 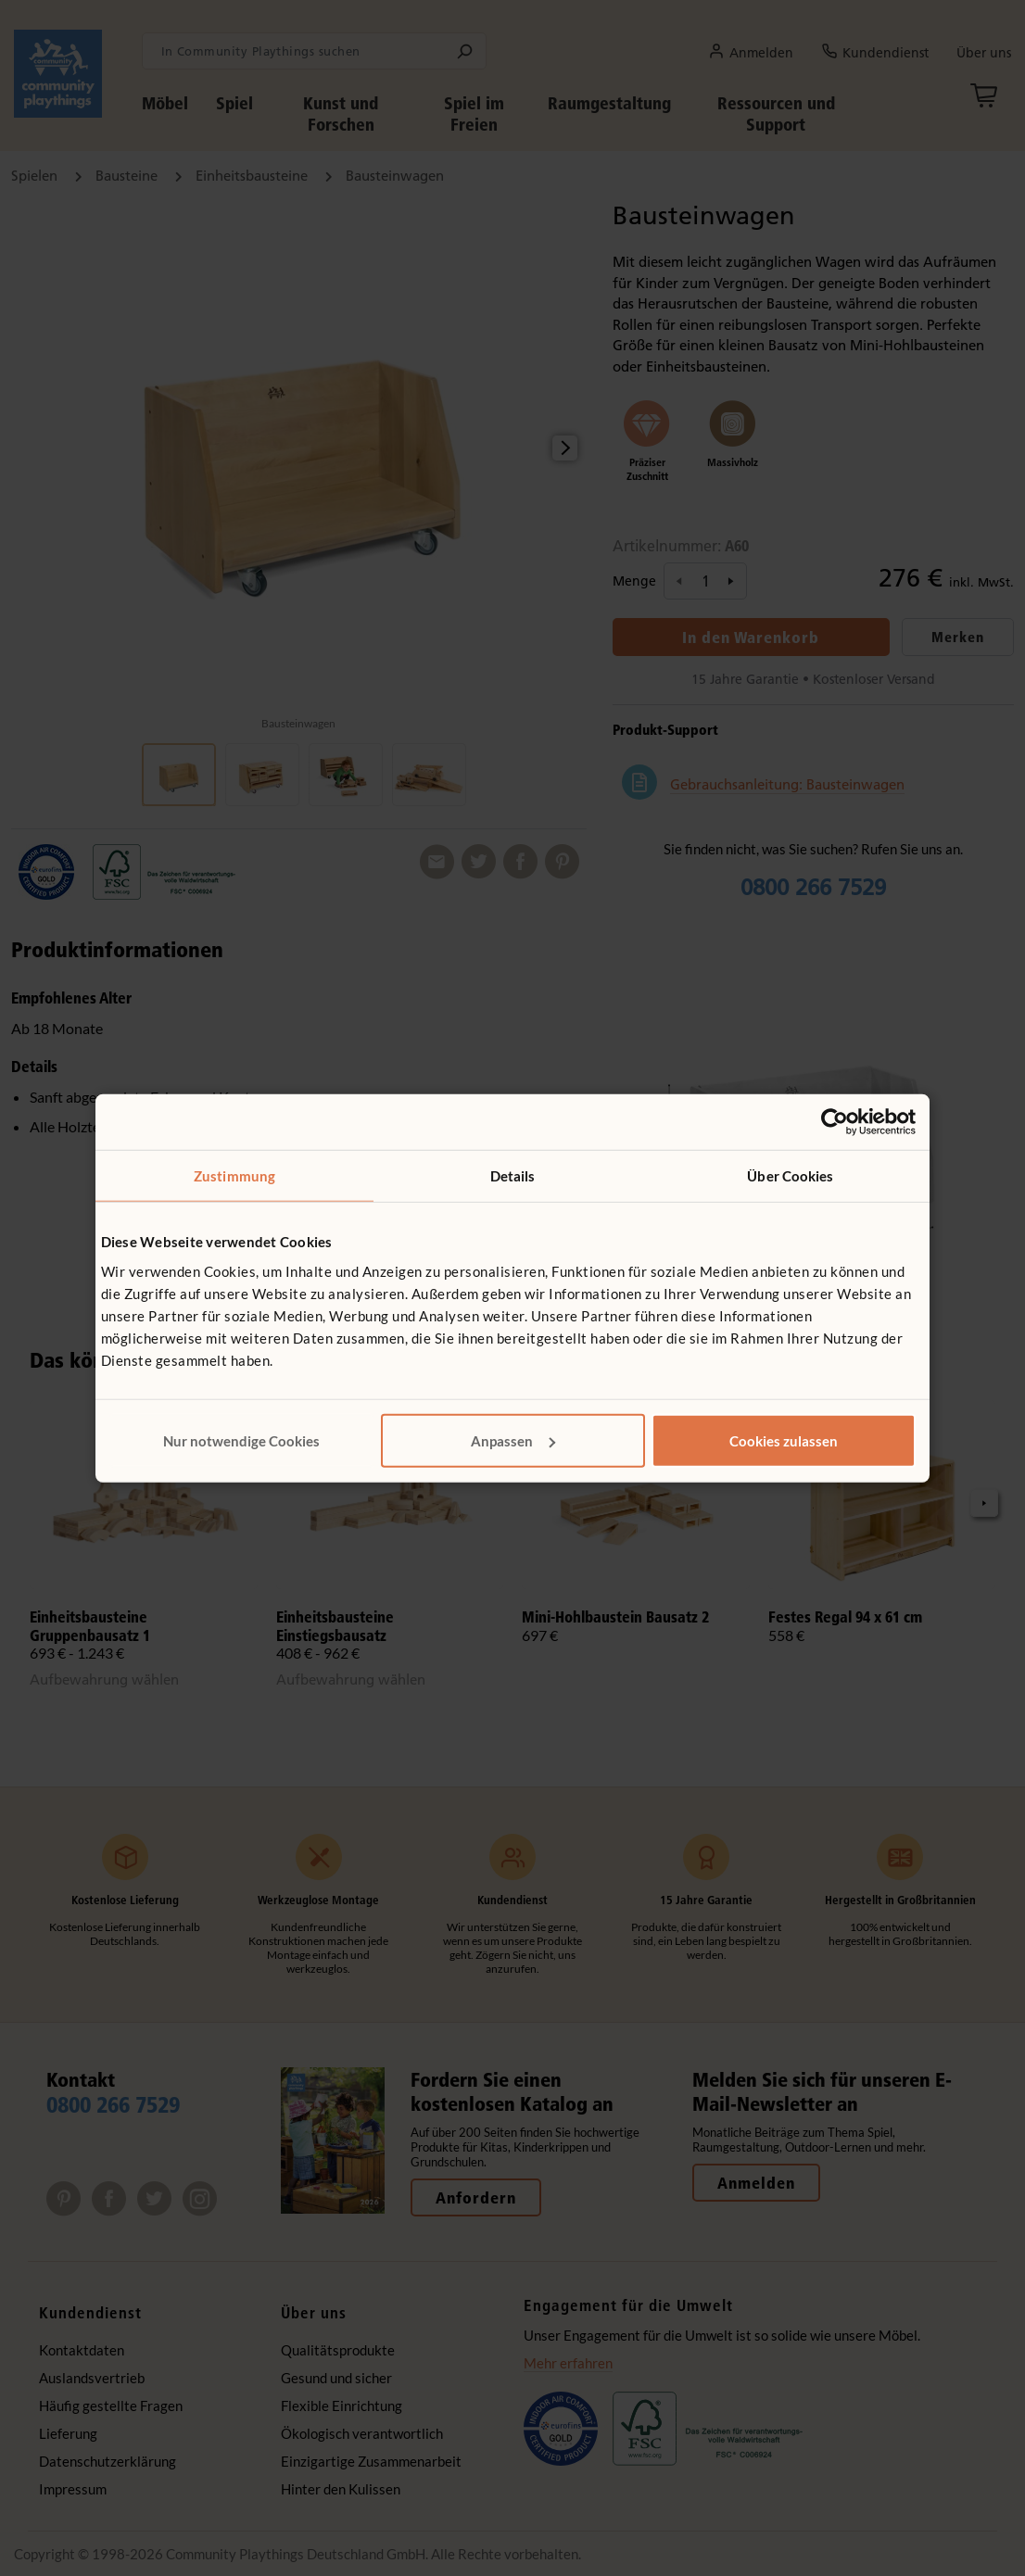 What do you see at coordinates (513, 1440) in the screenshot?
I see `Anpassen` at bounding box center [513, 1440].